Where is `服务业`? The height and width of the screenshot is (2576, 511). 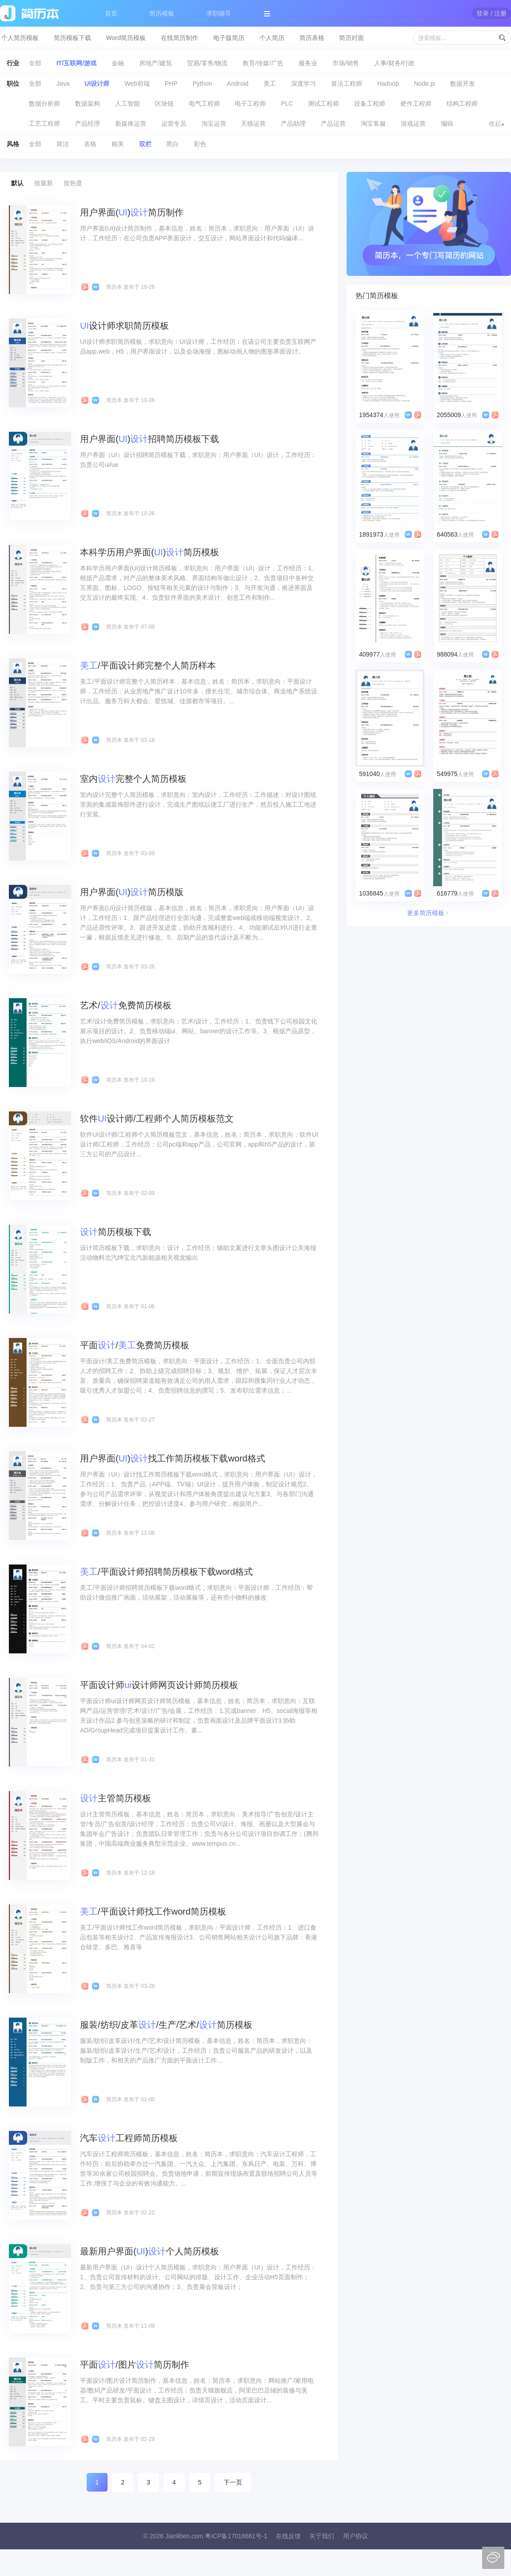 服务业 is located at coordinates (308, 63).